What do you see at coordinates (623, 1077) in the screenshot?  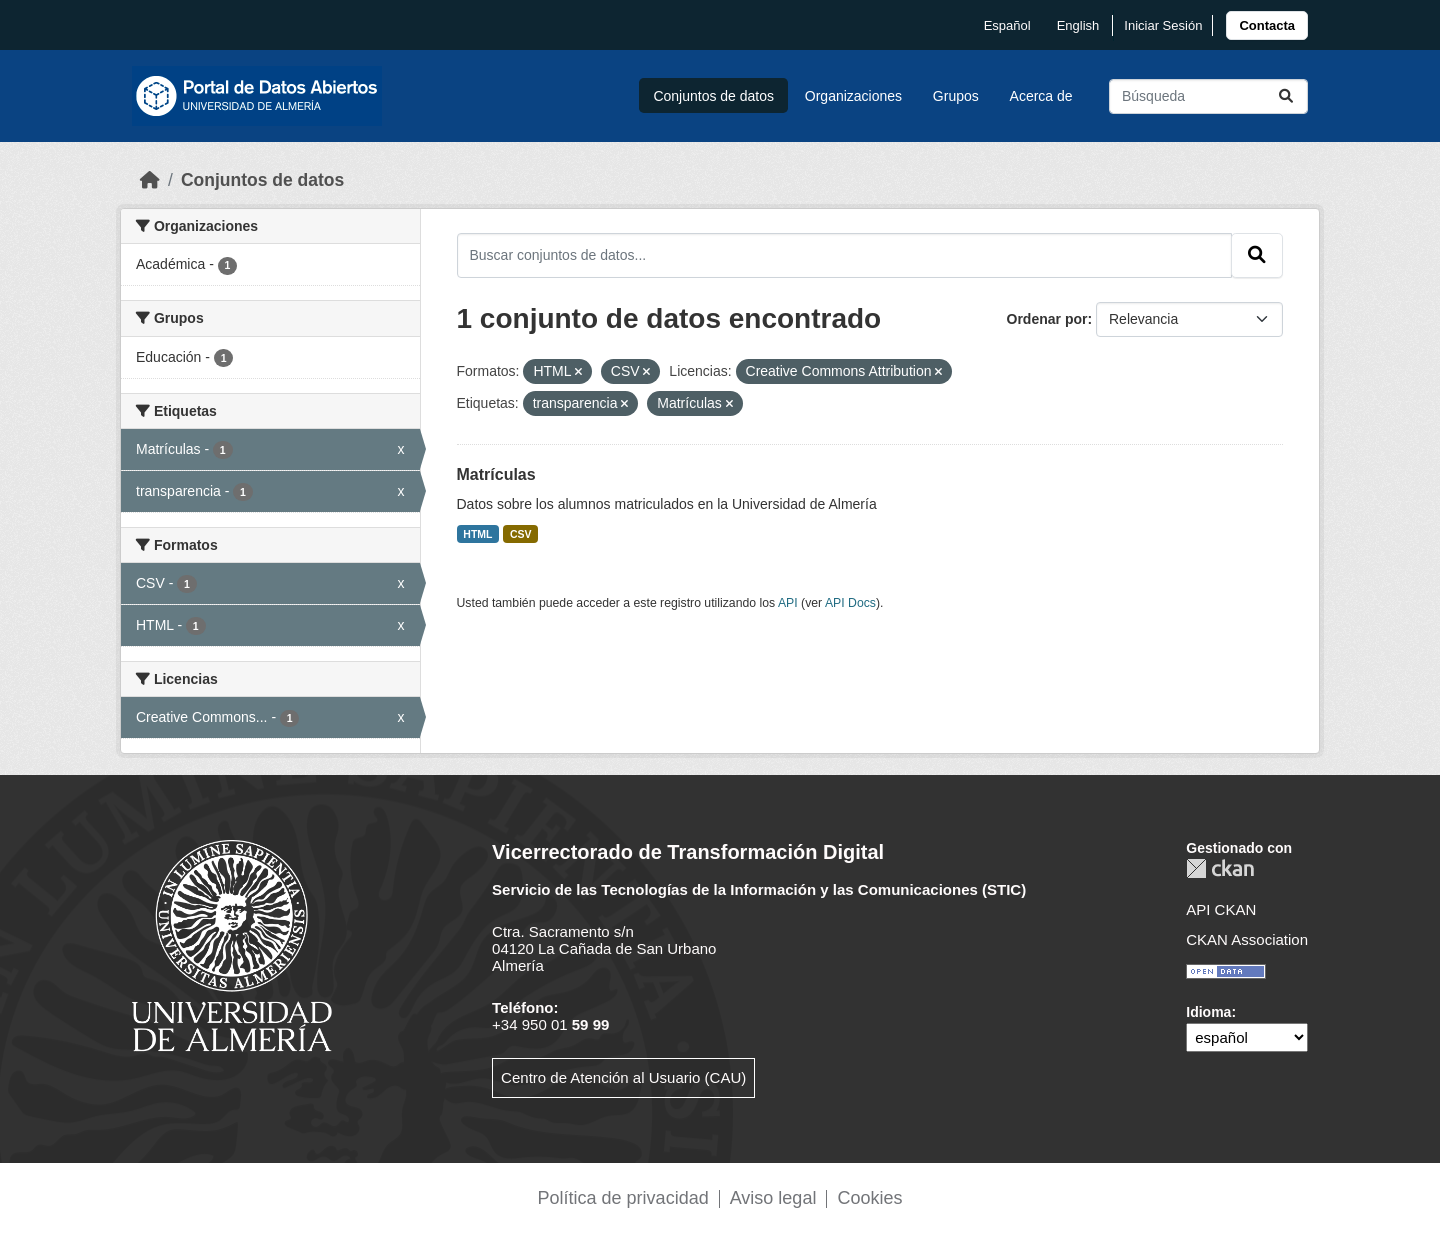 I see `Centro de Atención al Usuario (CAU)` at bounding box center [623, 1077].